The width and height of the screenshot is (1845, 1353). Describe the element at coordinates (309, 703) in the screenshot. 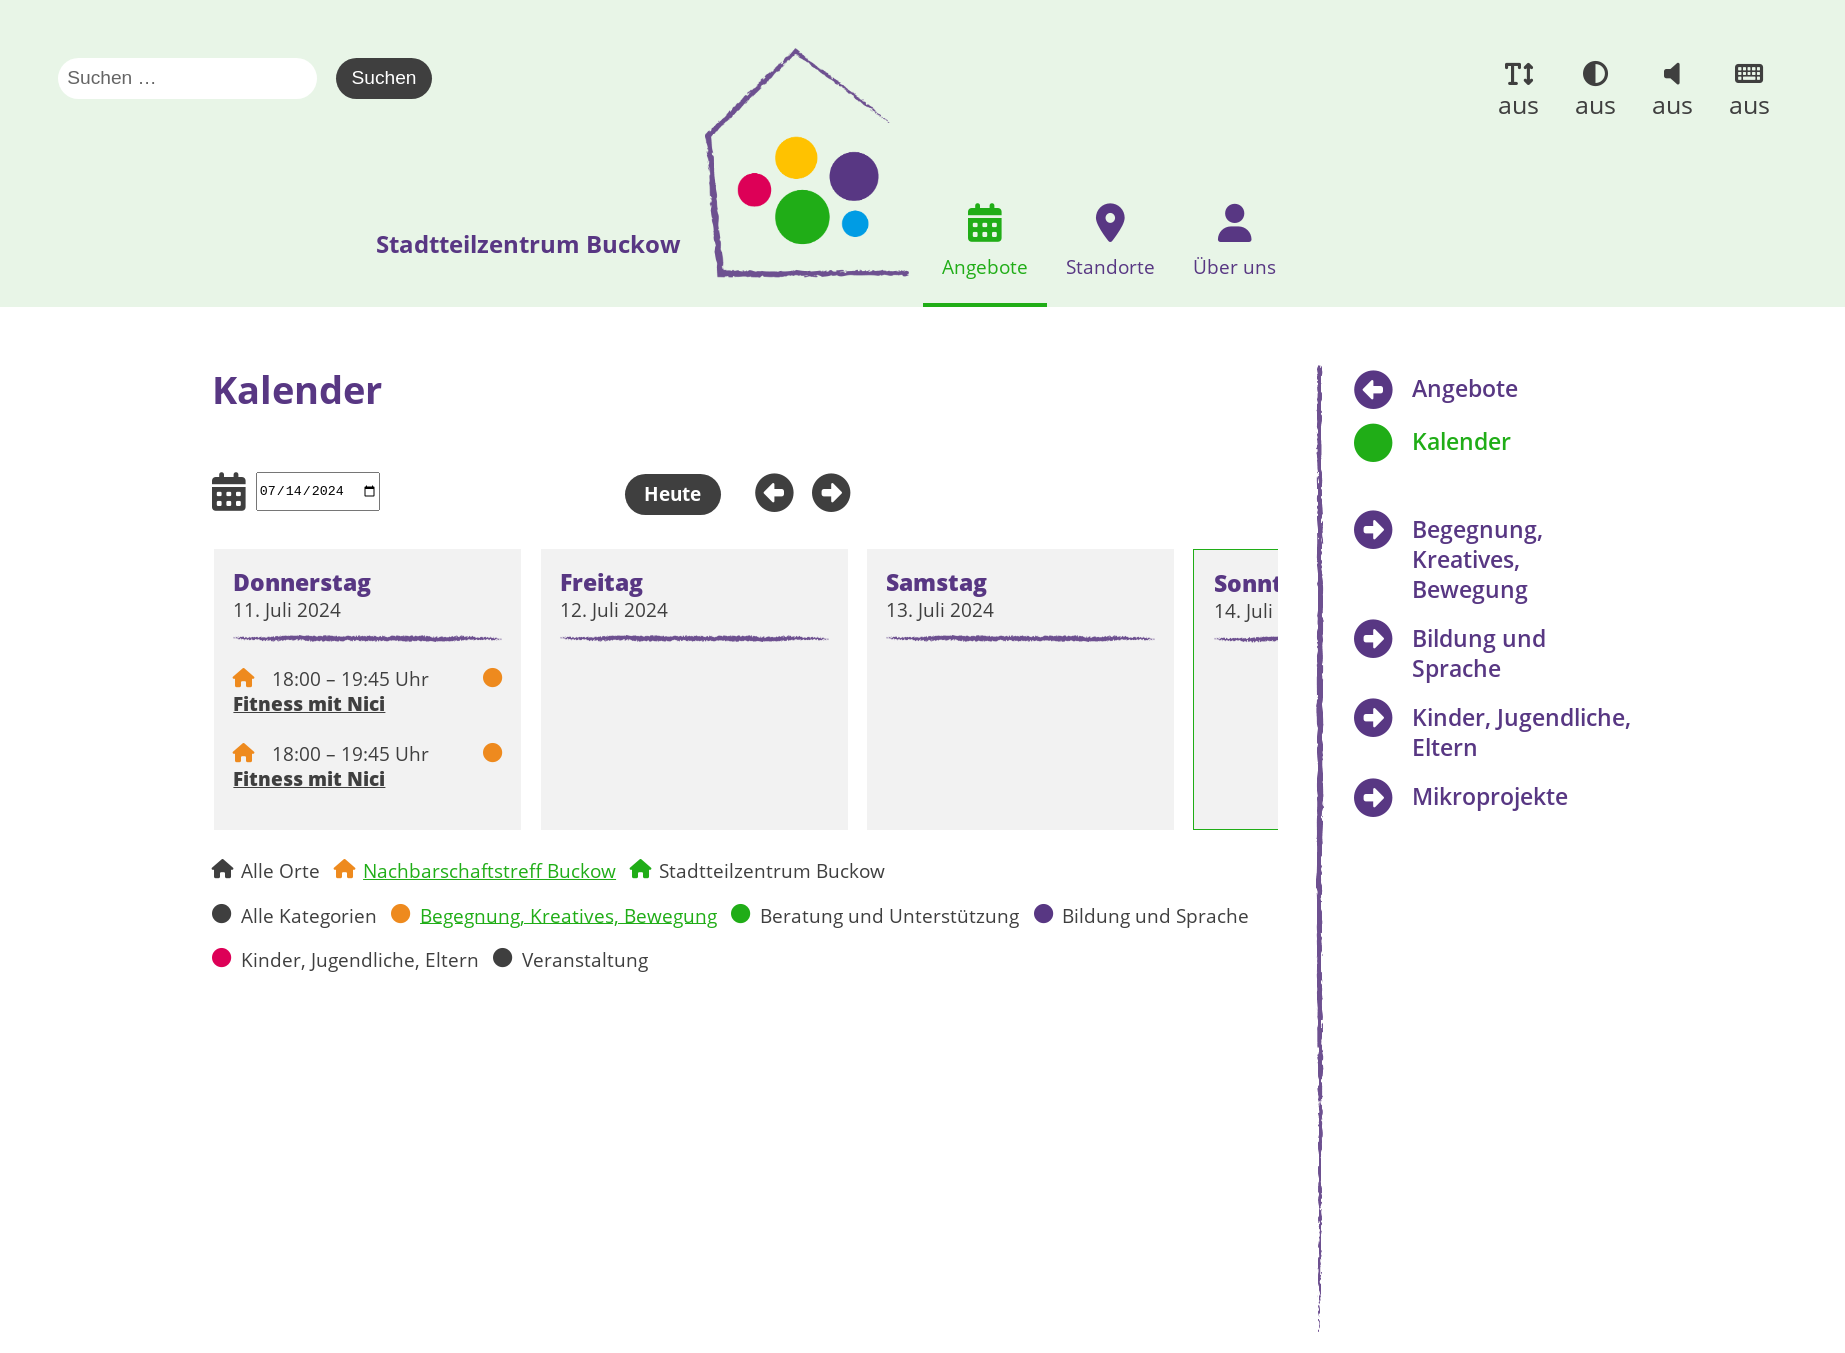

I see `Fitness mit Nici` at that location.